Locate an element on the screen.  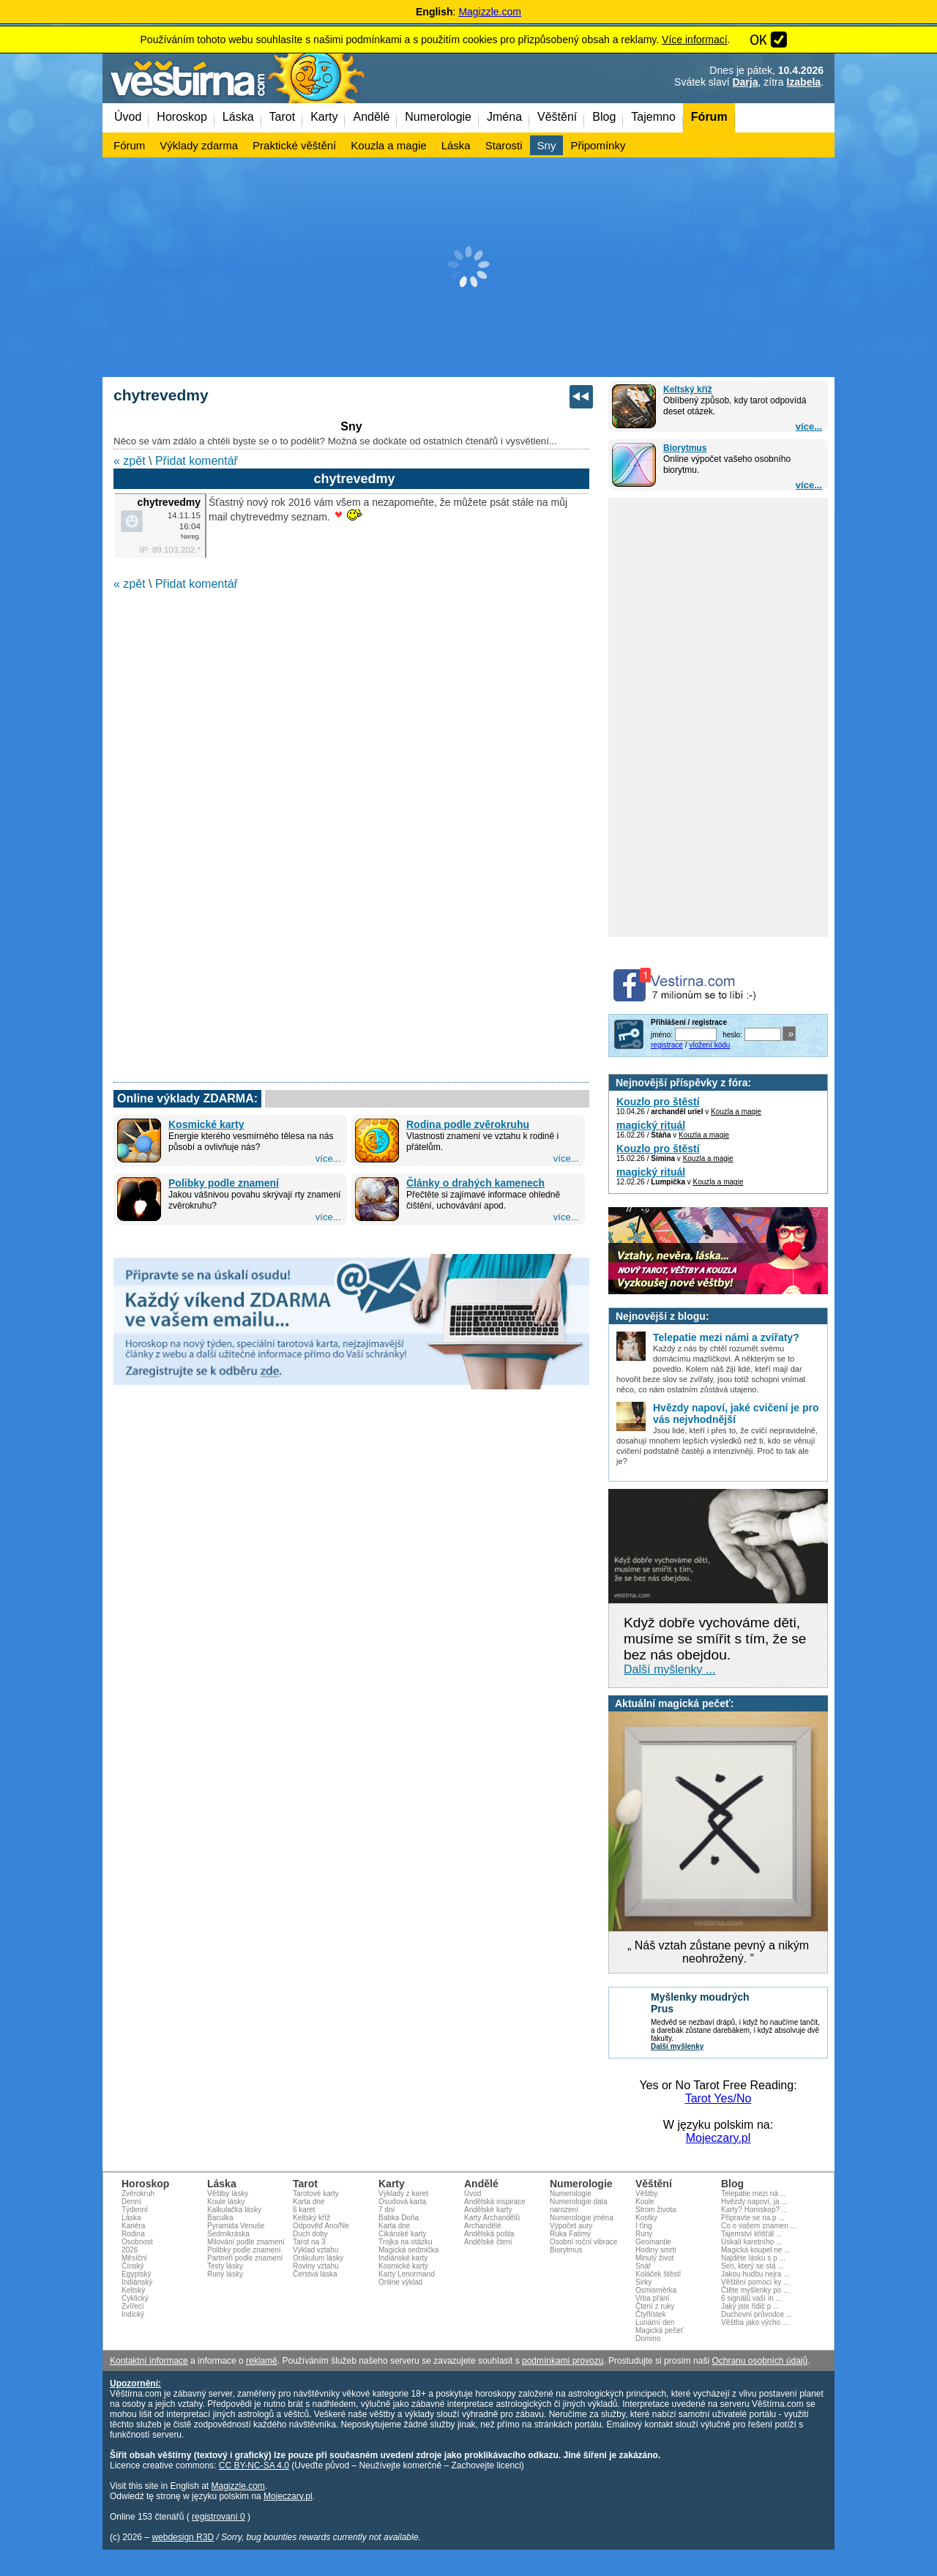
vložení kódu is located at coordinates (709, 1045).